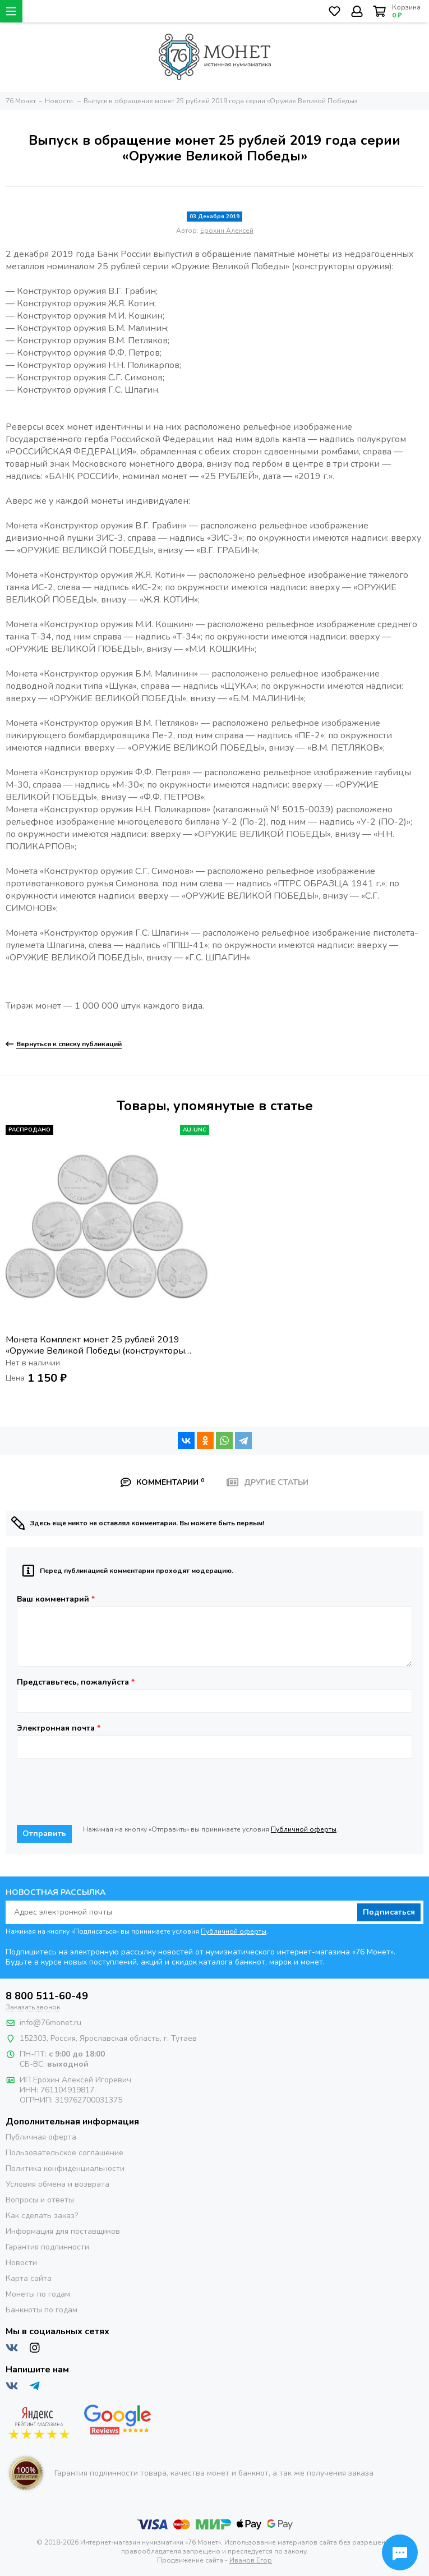  I want to click on Условия обмена и возврата, so click(57, 2184).